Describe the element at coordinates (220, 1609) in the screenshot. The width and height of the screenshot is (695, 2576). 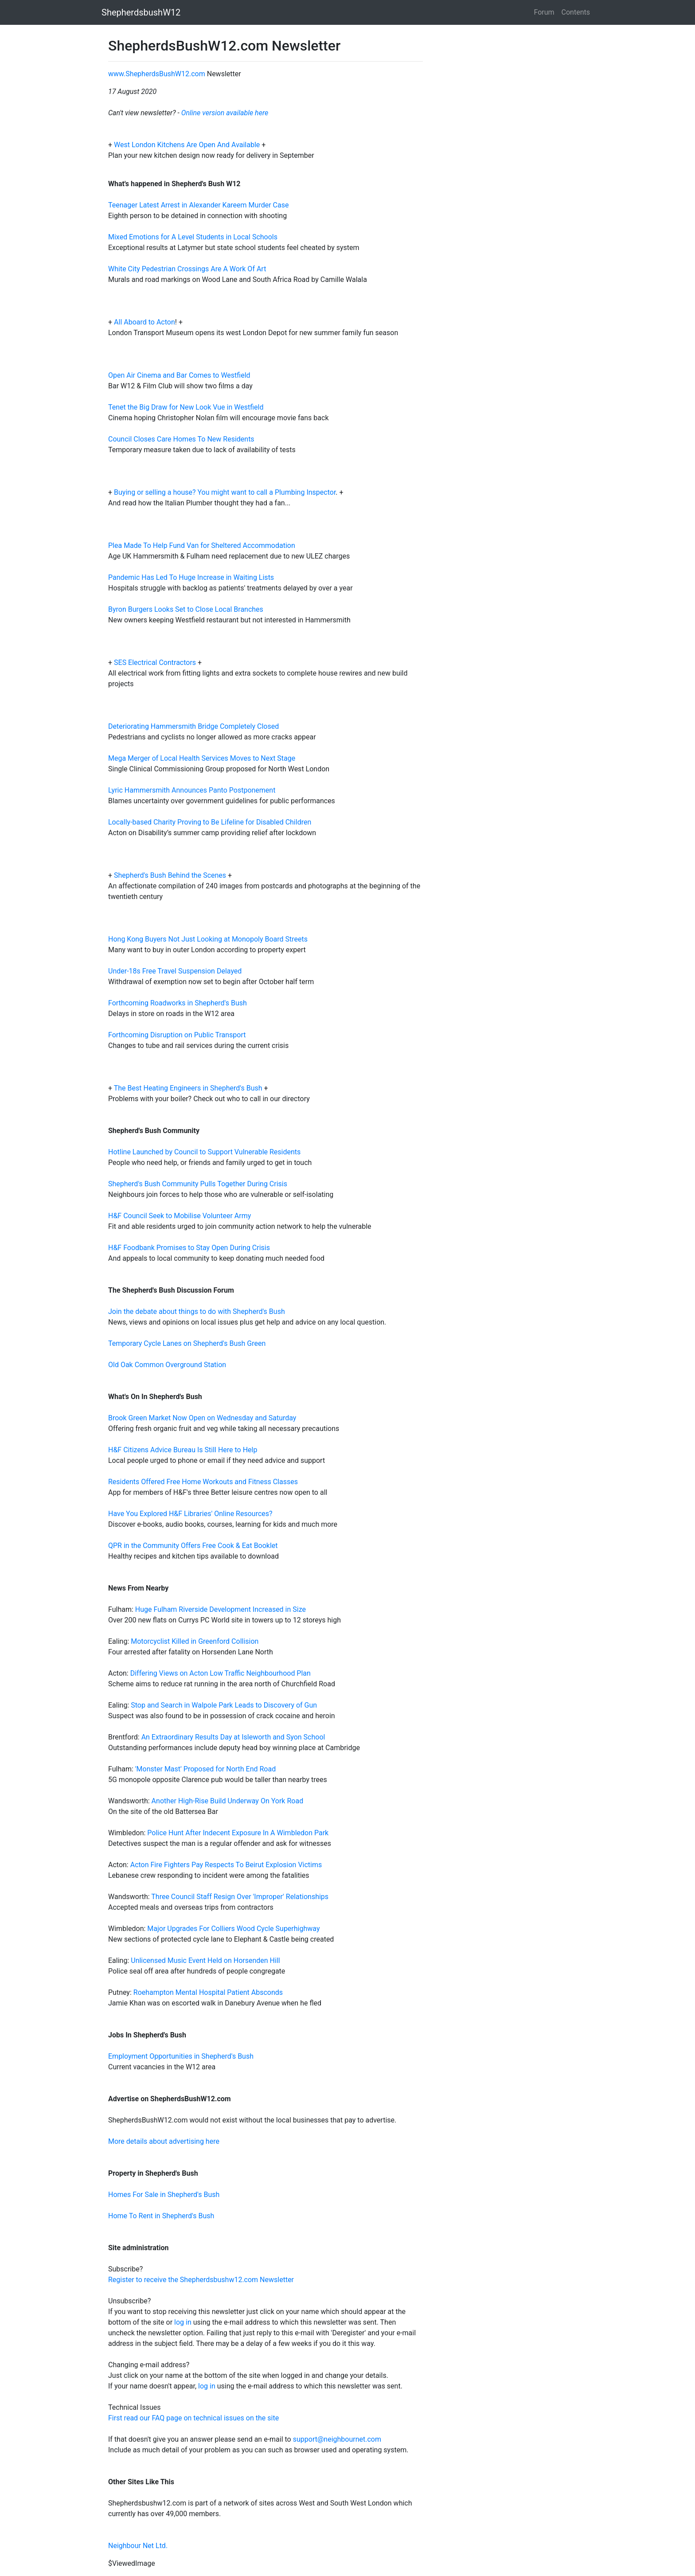
I see `Huge Fulham Riverside Development Increased in Size` at that location.